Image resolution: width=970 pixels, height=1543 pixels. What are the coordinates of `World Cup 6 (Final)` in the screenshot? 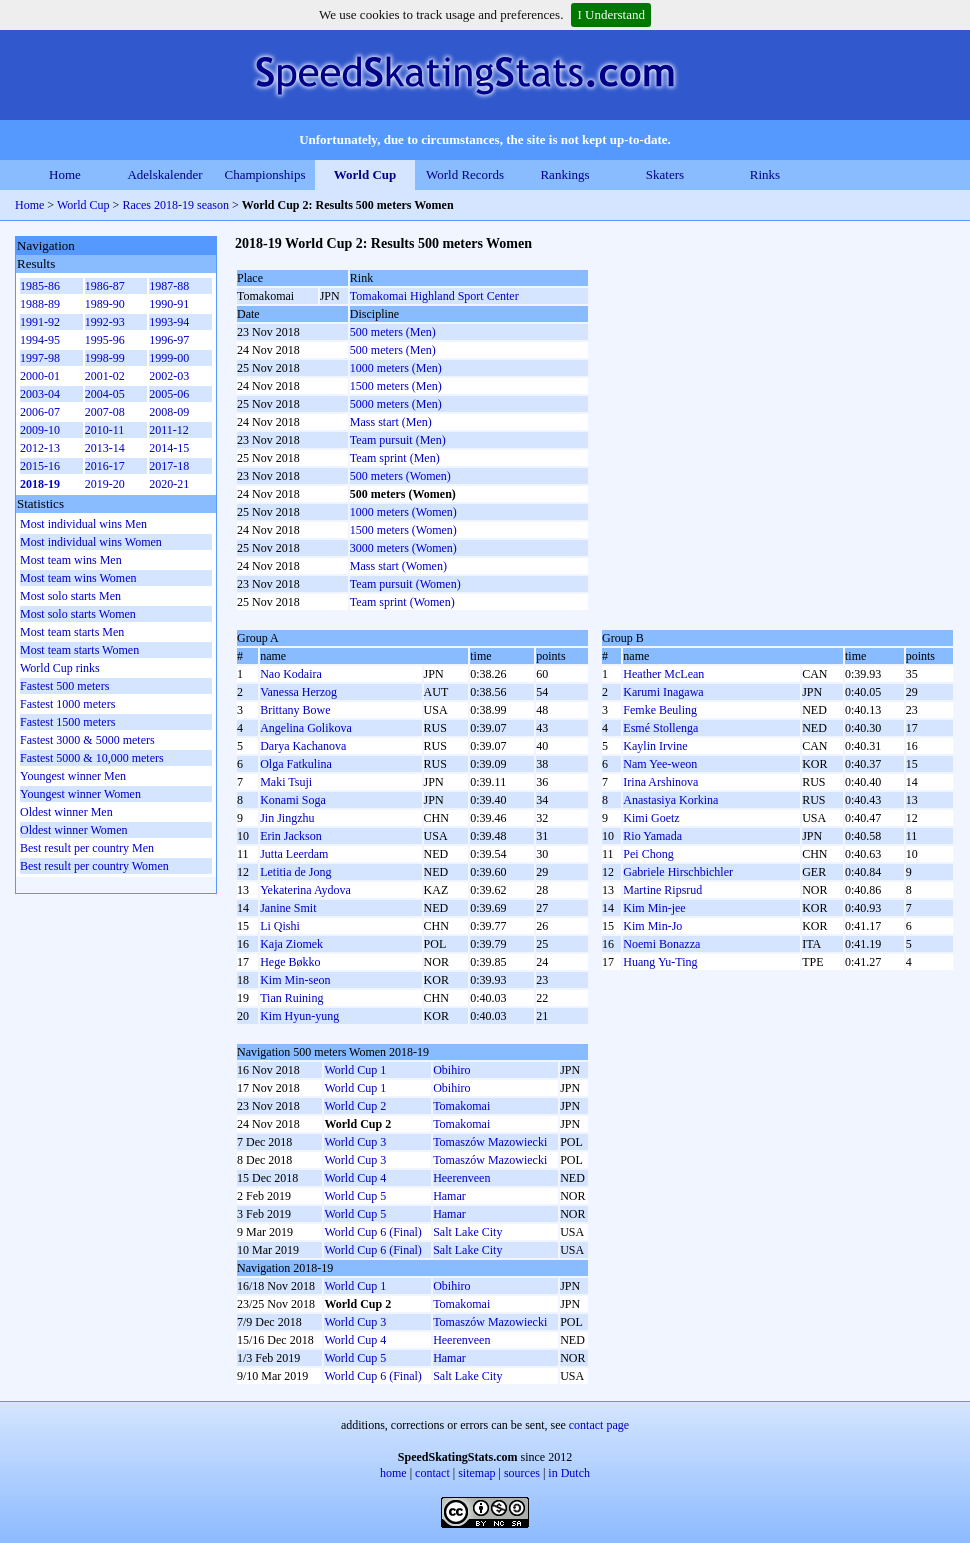 It's located at (372, 1232).